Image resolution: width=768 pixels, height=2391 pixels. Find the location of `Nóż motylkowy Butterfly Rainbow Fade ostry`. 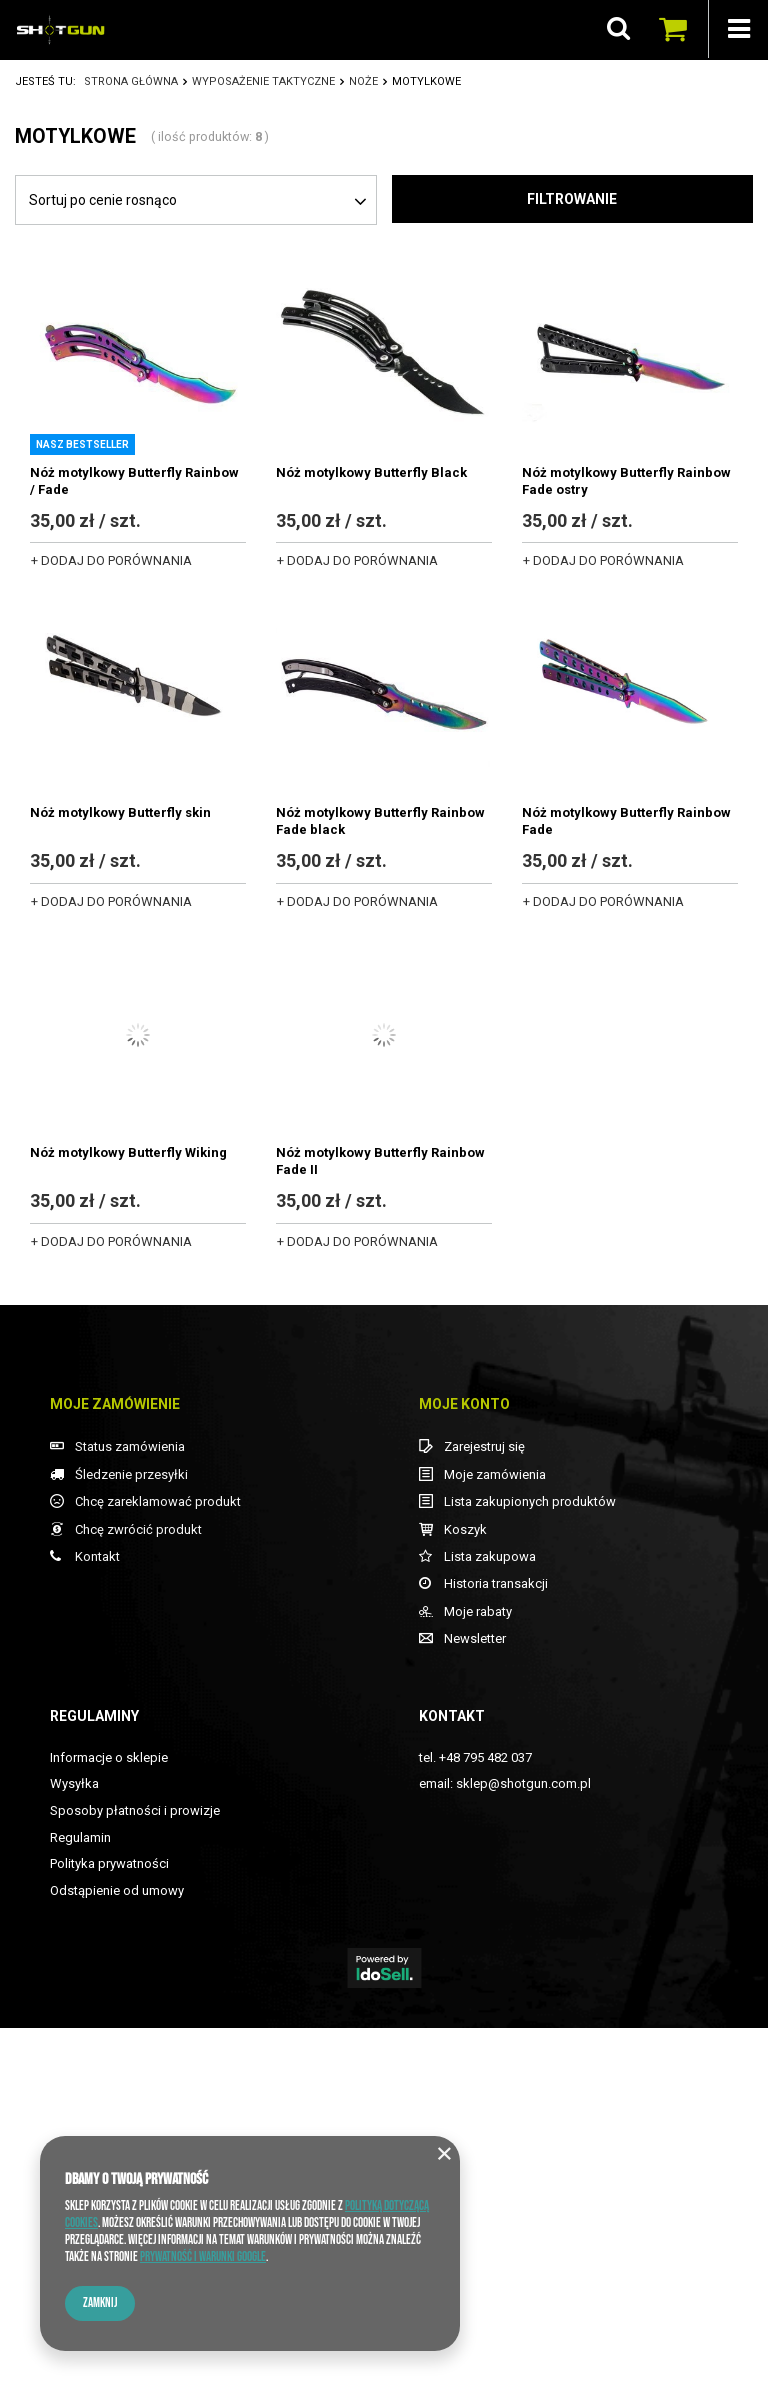

Nóż motylkowy Butterfly Rainbow Fade ostry is located at coordinates (626, 481).